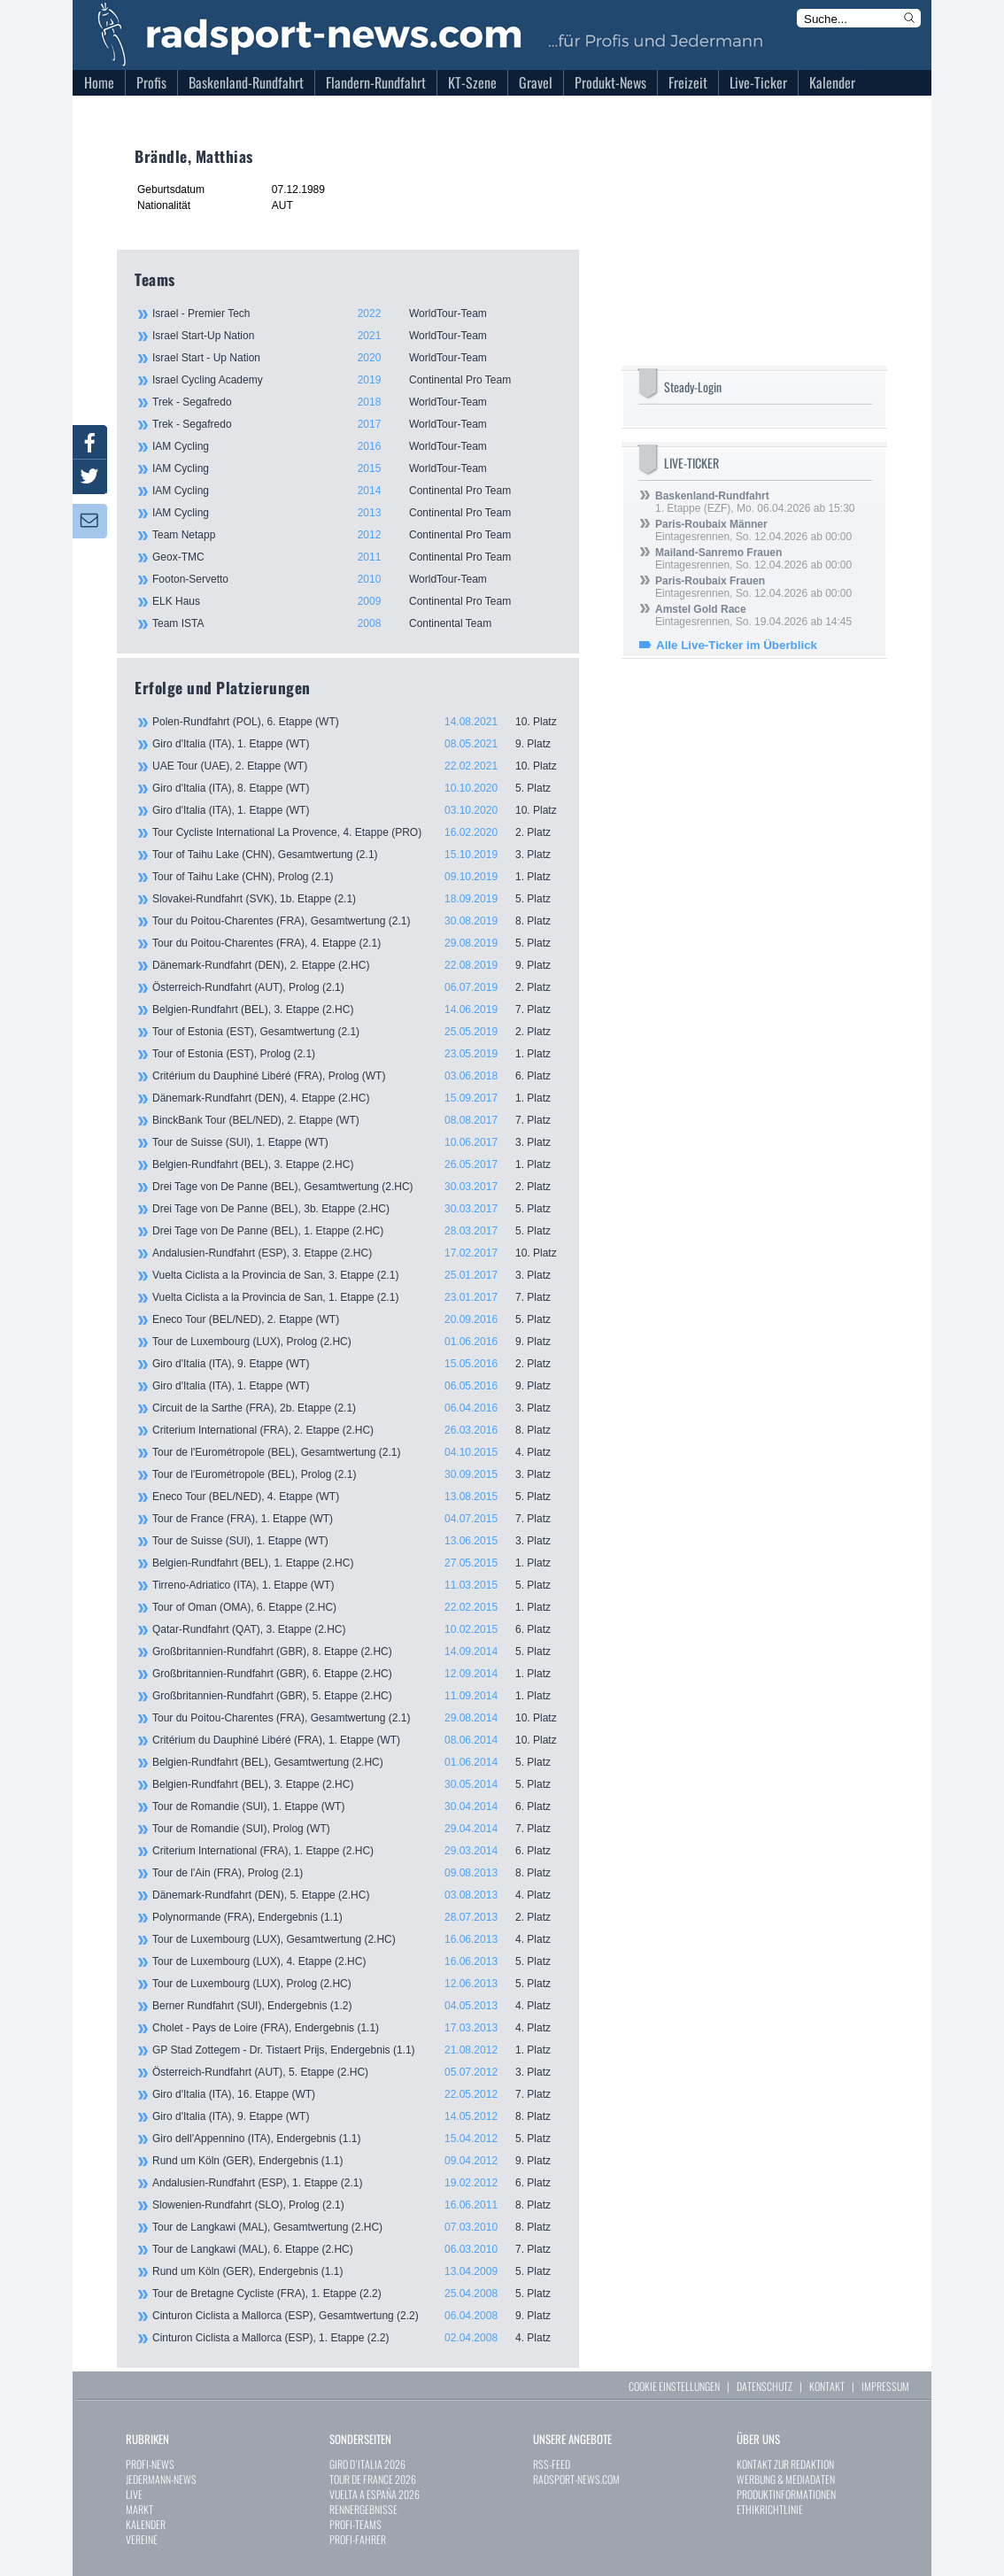 The width and height of the screenshot is (1004, 2576). What do you see at coordinates (139, 2509) in the screenshot?
I see `MARKT` at bounding box center [139, 2509].